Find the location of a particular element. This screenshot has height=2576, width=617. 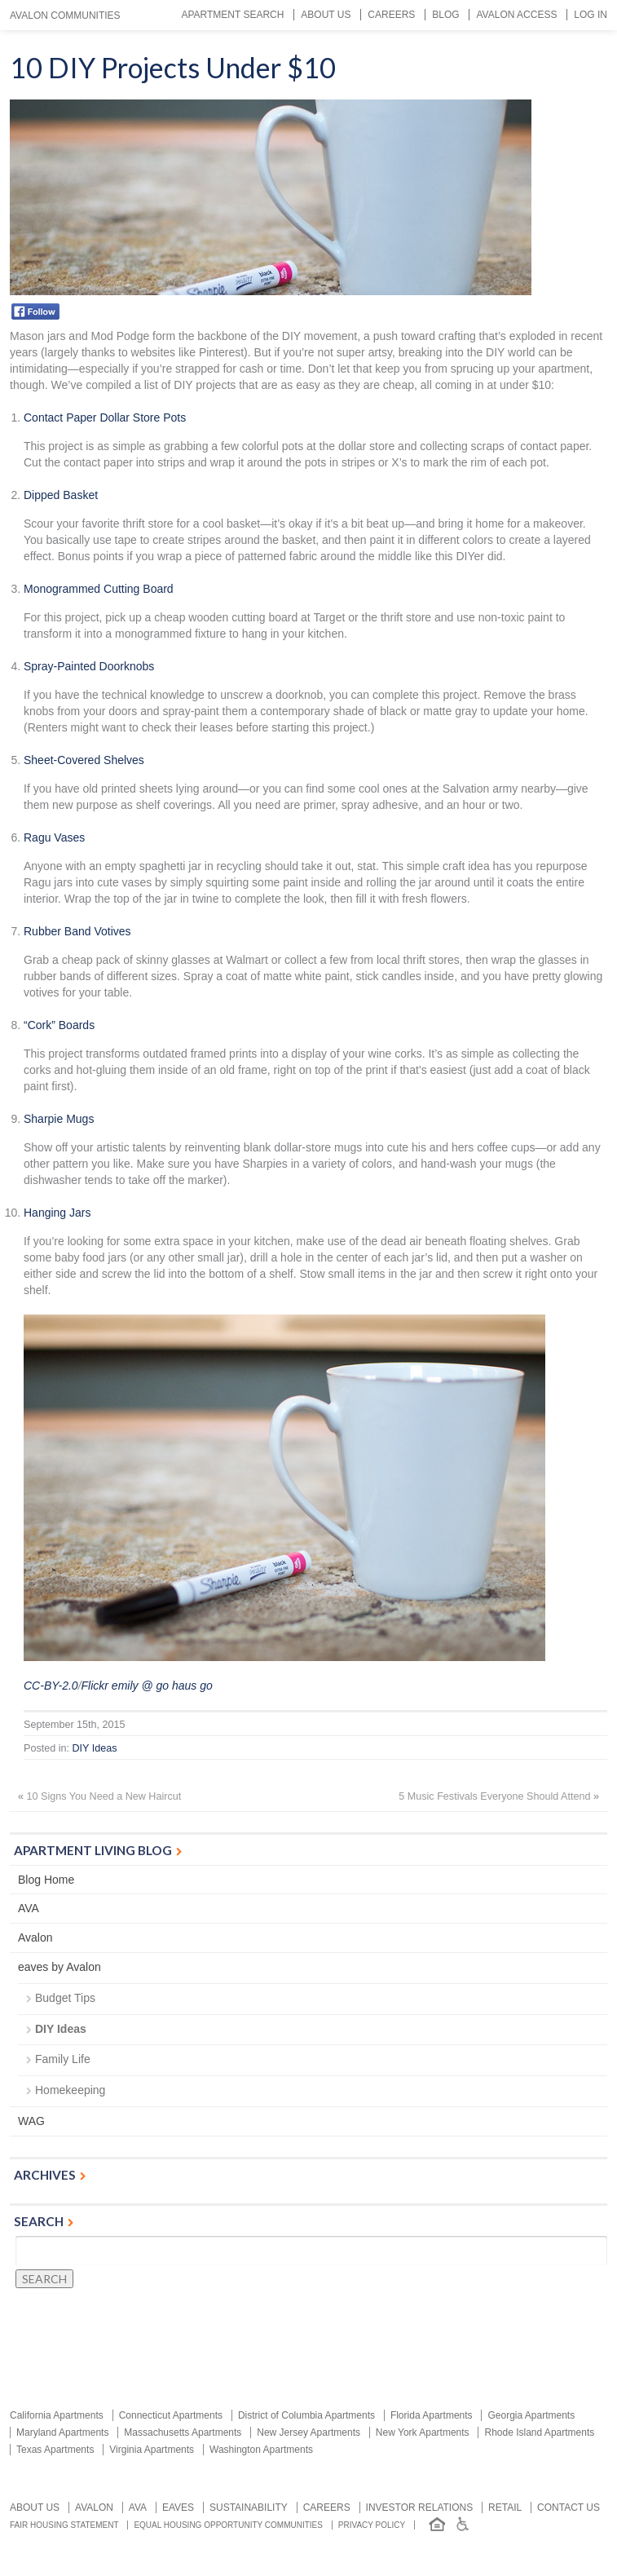

10 Signs You Need a New Haircut is located at coordinates (104, 1796).